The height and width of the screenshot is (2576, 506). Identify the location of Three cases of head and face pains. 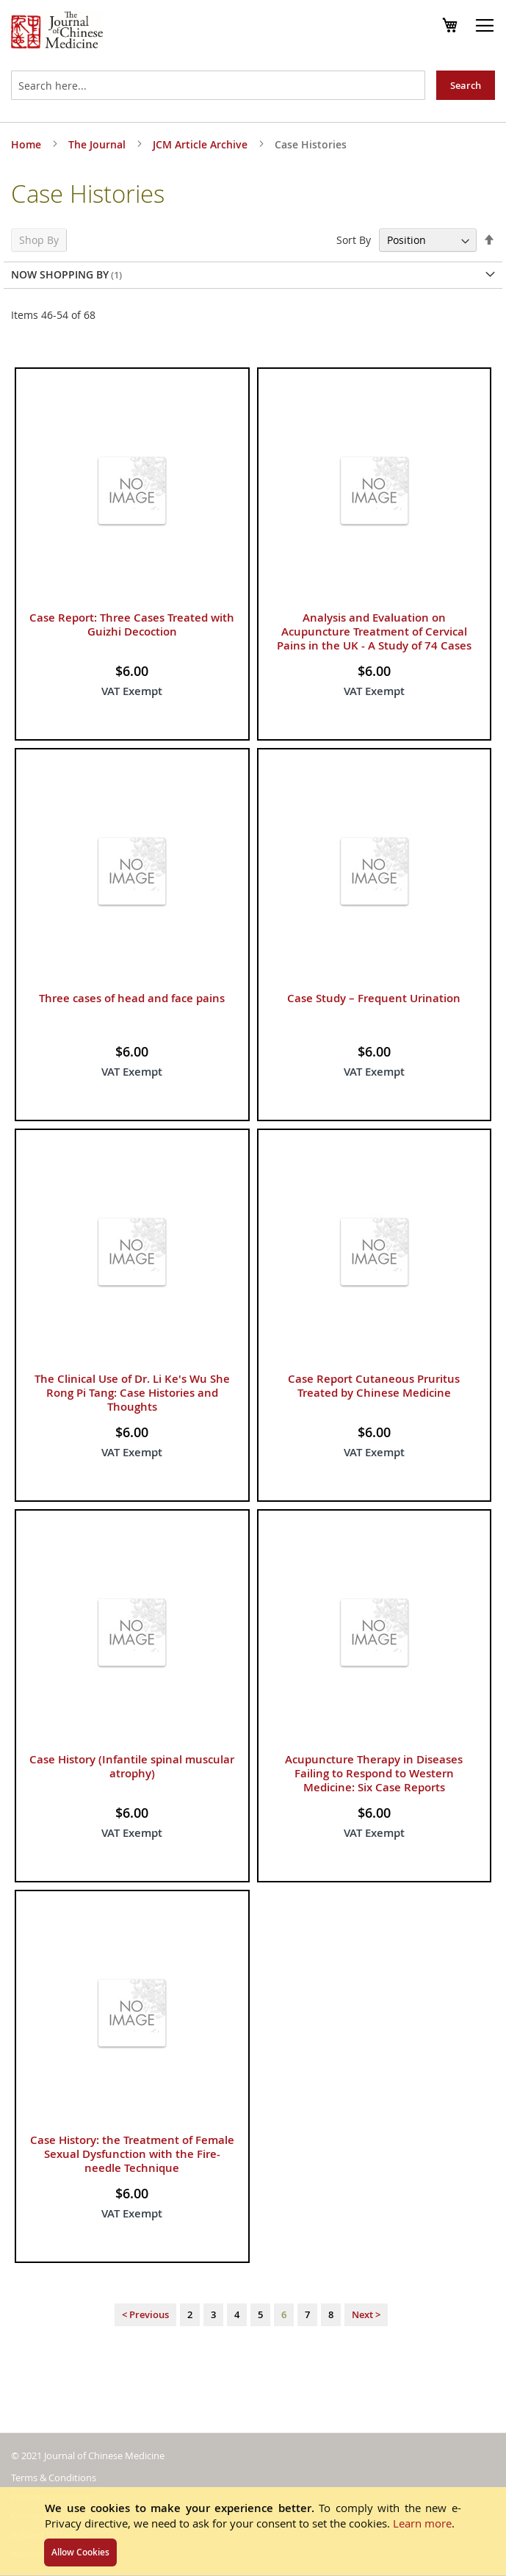
(132, 998).